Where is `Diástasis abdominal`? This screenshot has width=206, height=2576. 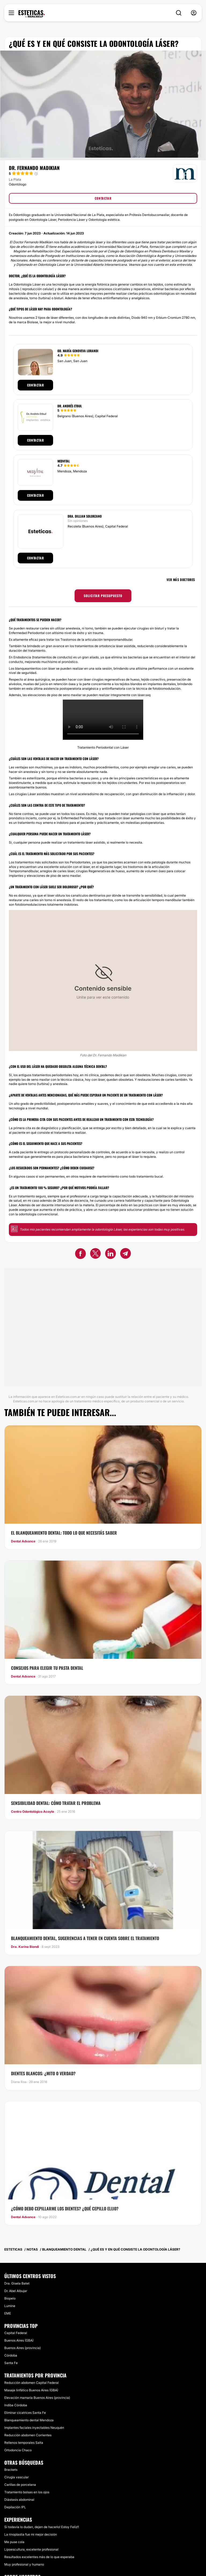
Diástasis abdominal is located at coordinates (19, 2500).